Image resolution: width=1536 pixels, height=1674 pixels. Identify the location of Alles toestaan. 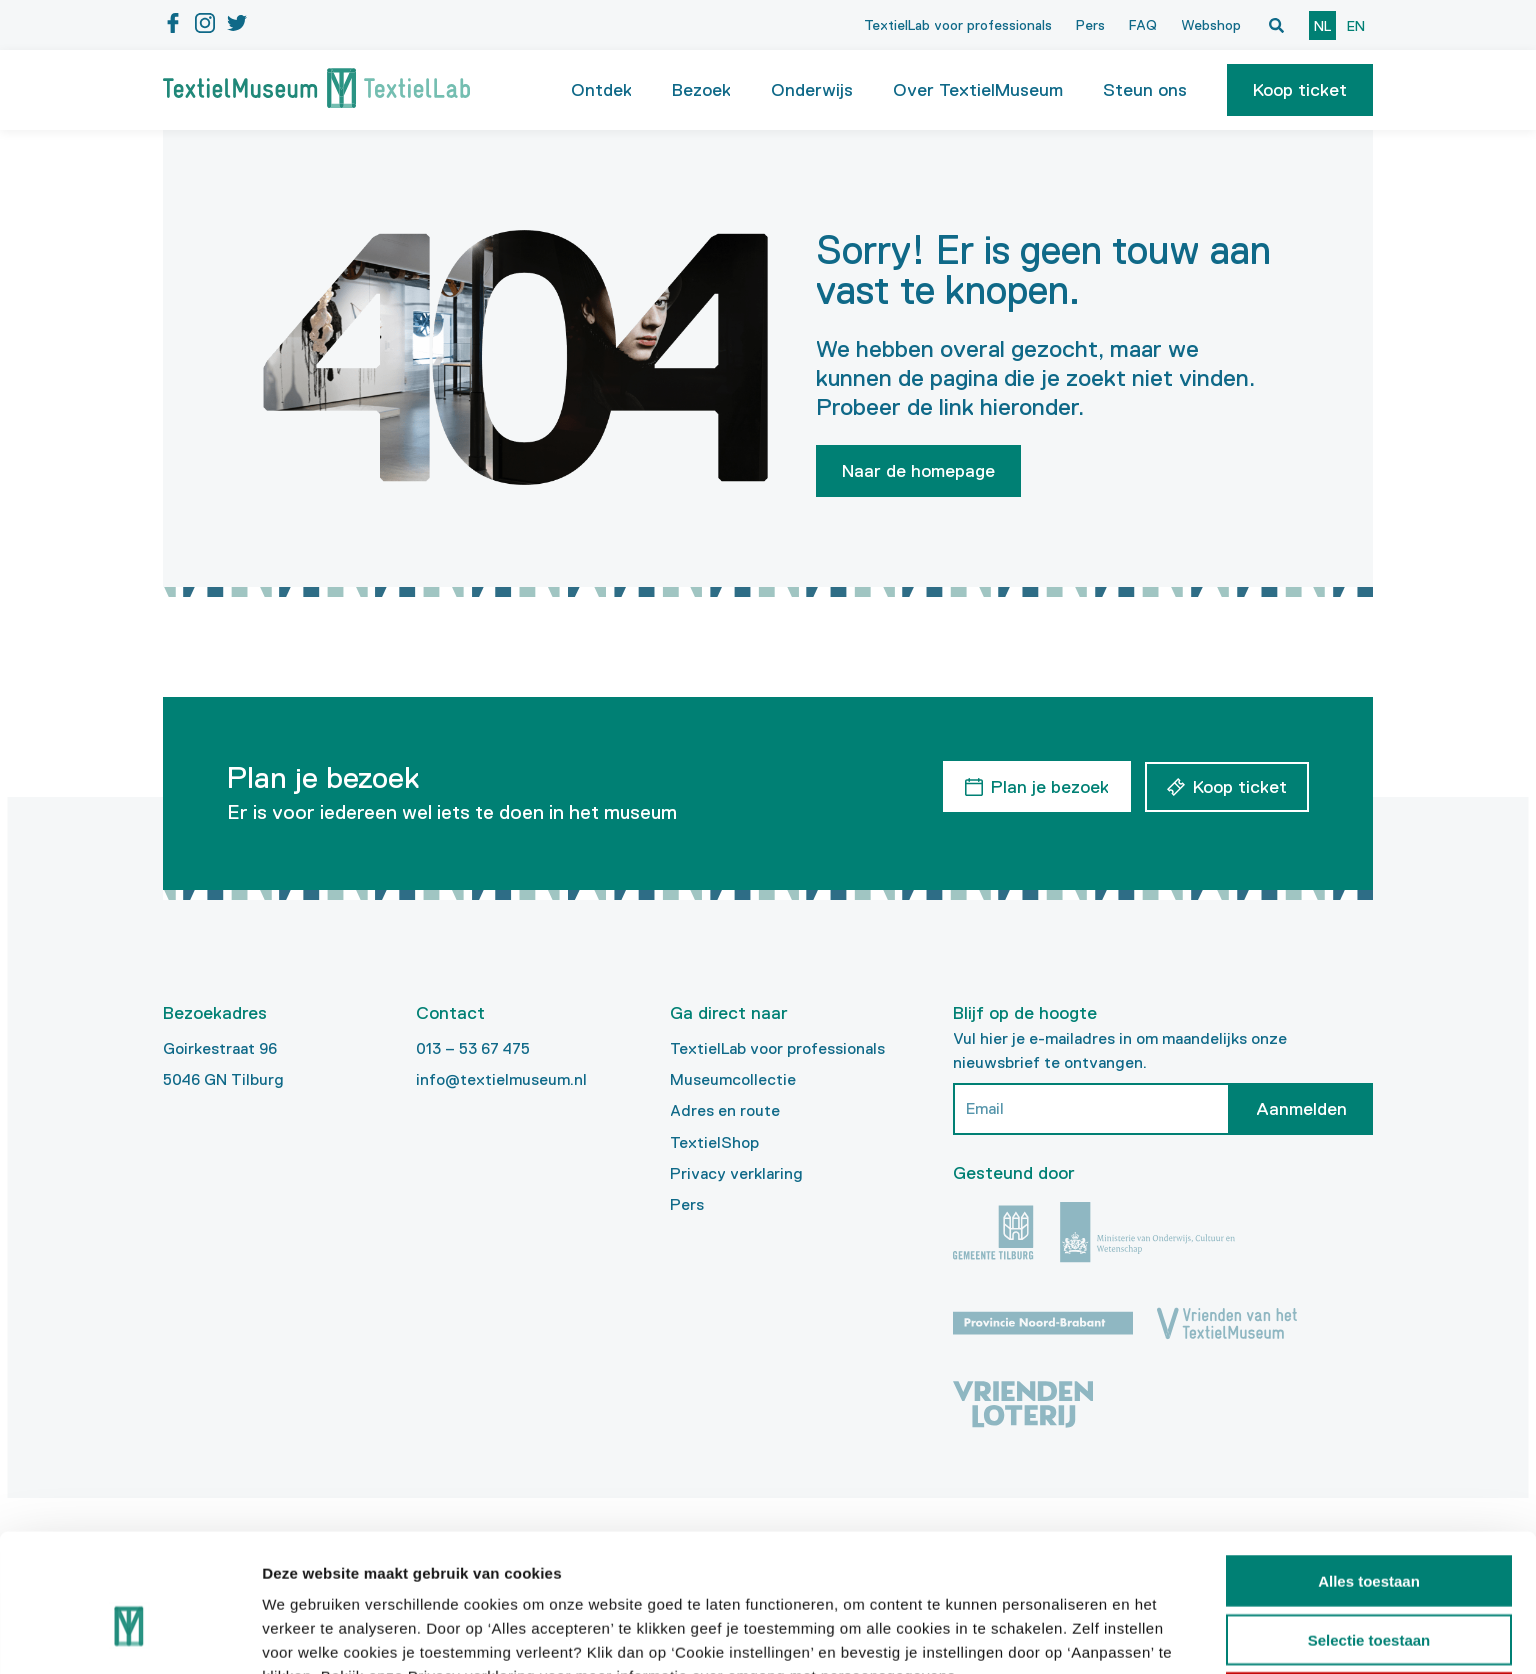
(1369, 1474).